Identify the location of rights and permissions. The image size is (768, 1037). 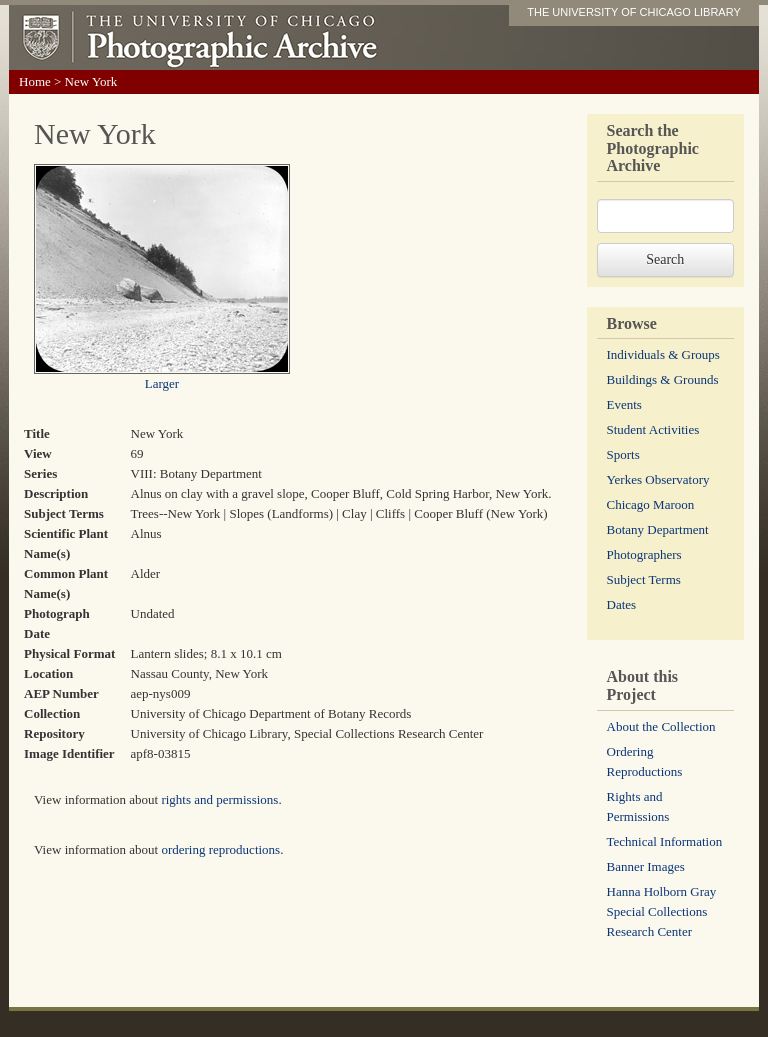
(219, 799).